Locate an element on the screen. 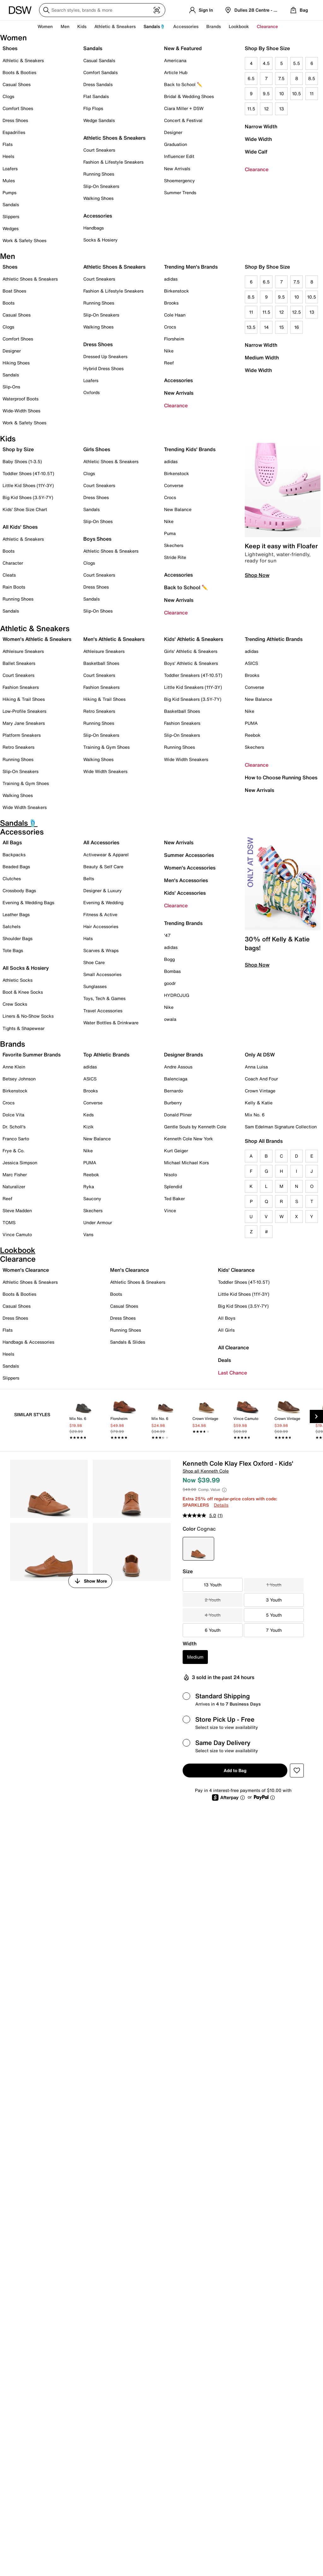  [Next Slide] is located at coordinates (316, 1416).